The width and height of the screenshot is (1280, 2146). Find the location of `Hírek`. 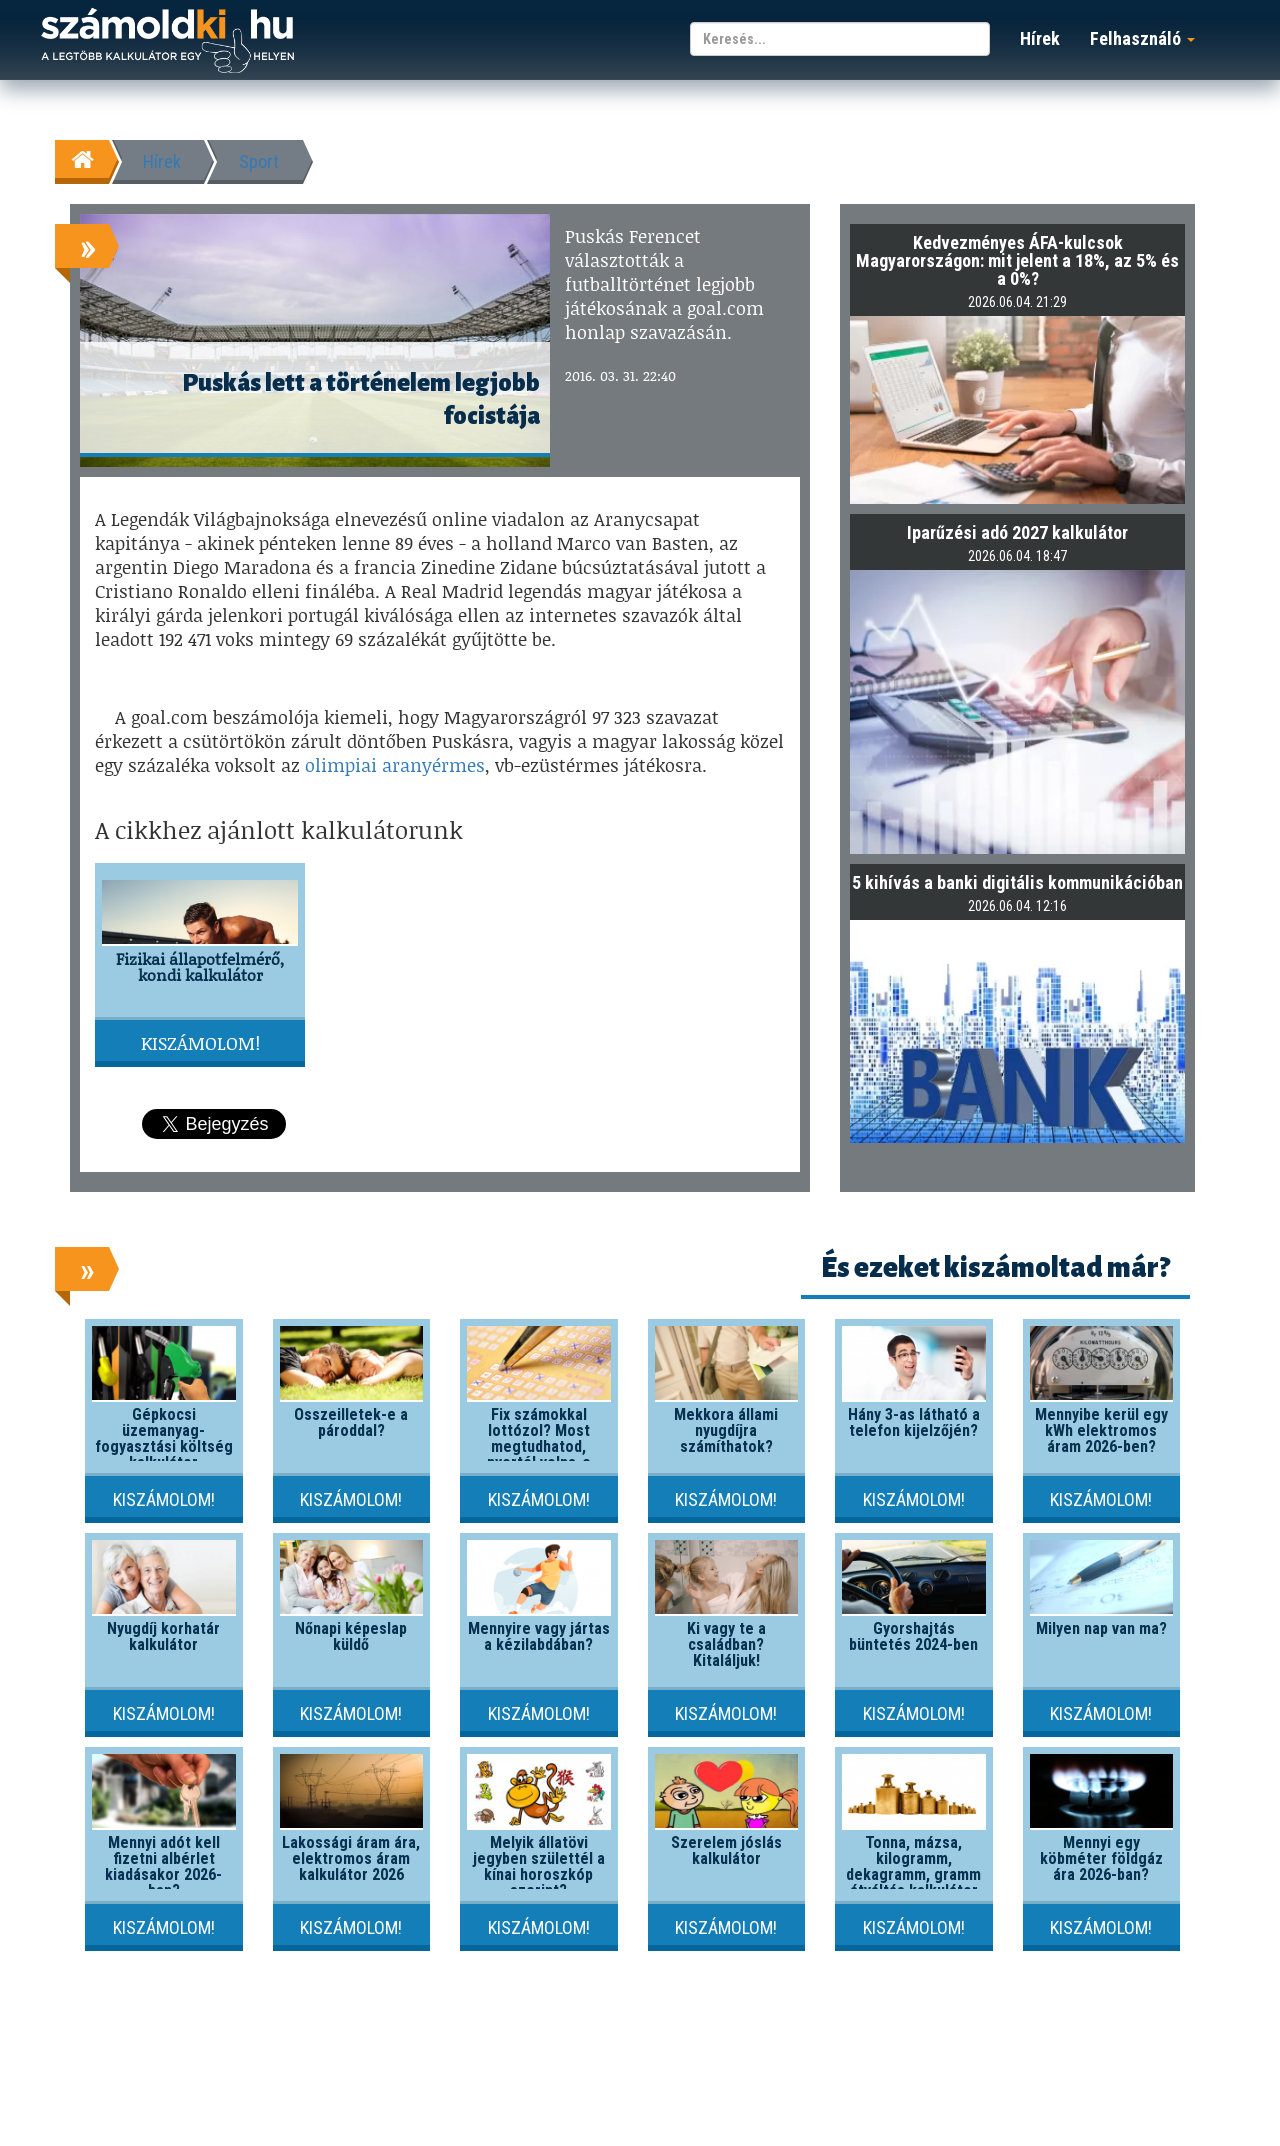

Hírek is located at coordinates (1040, 38).